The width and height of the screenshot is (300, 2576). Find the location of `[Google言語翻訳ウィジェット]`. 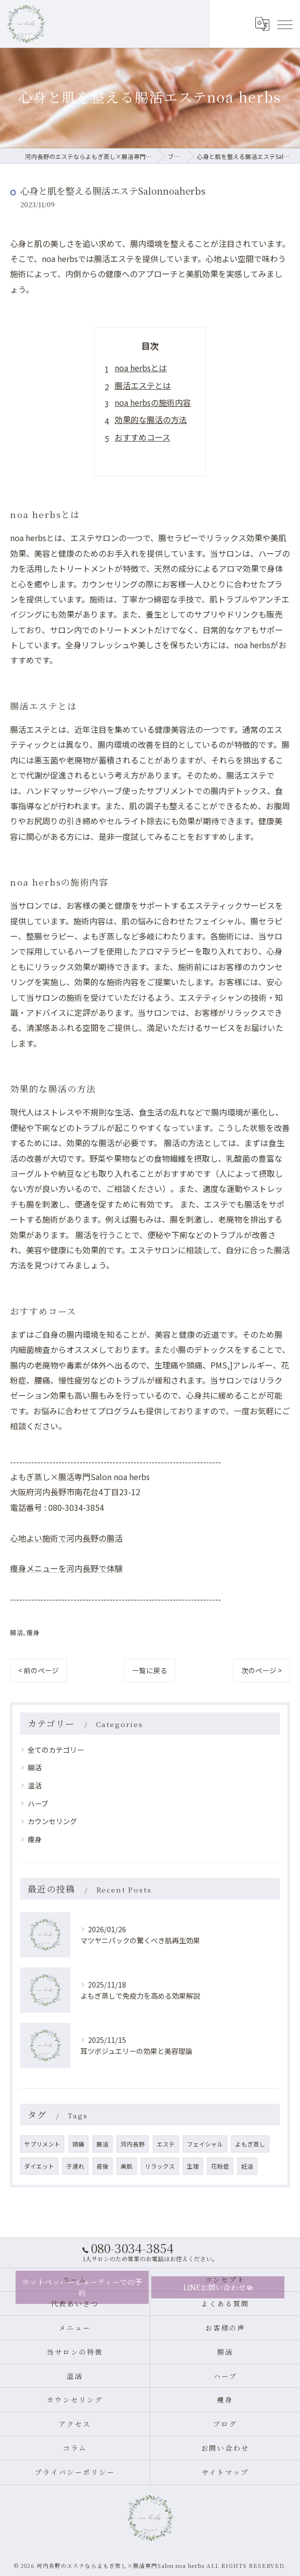

[Google言語翻訳ウィジェット] is located at coordinates (261, 24).